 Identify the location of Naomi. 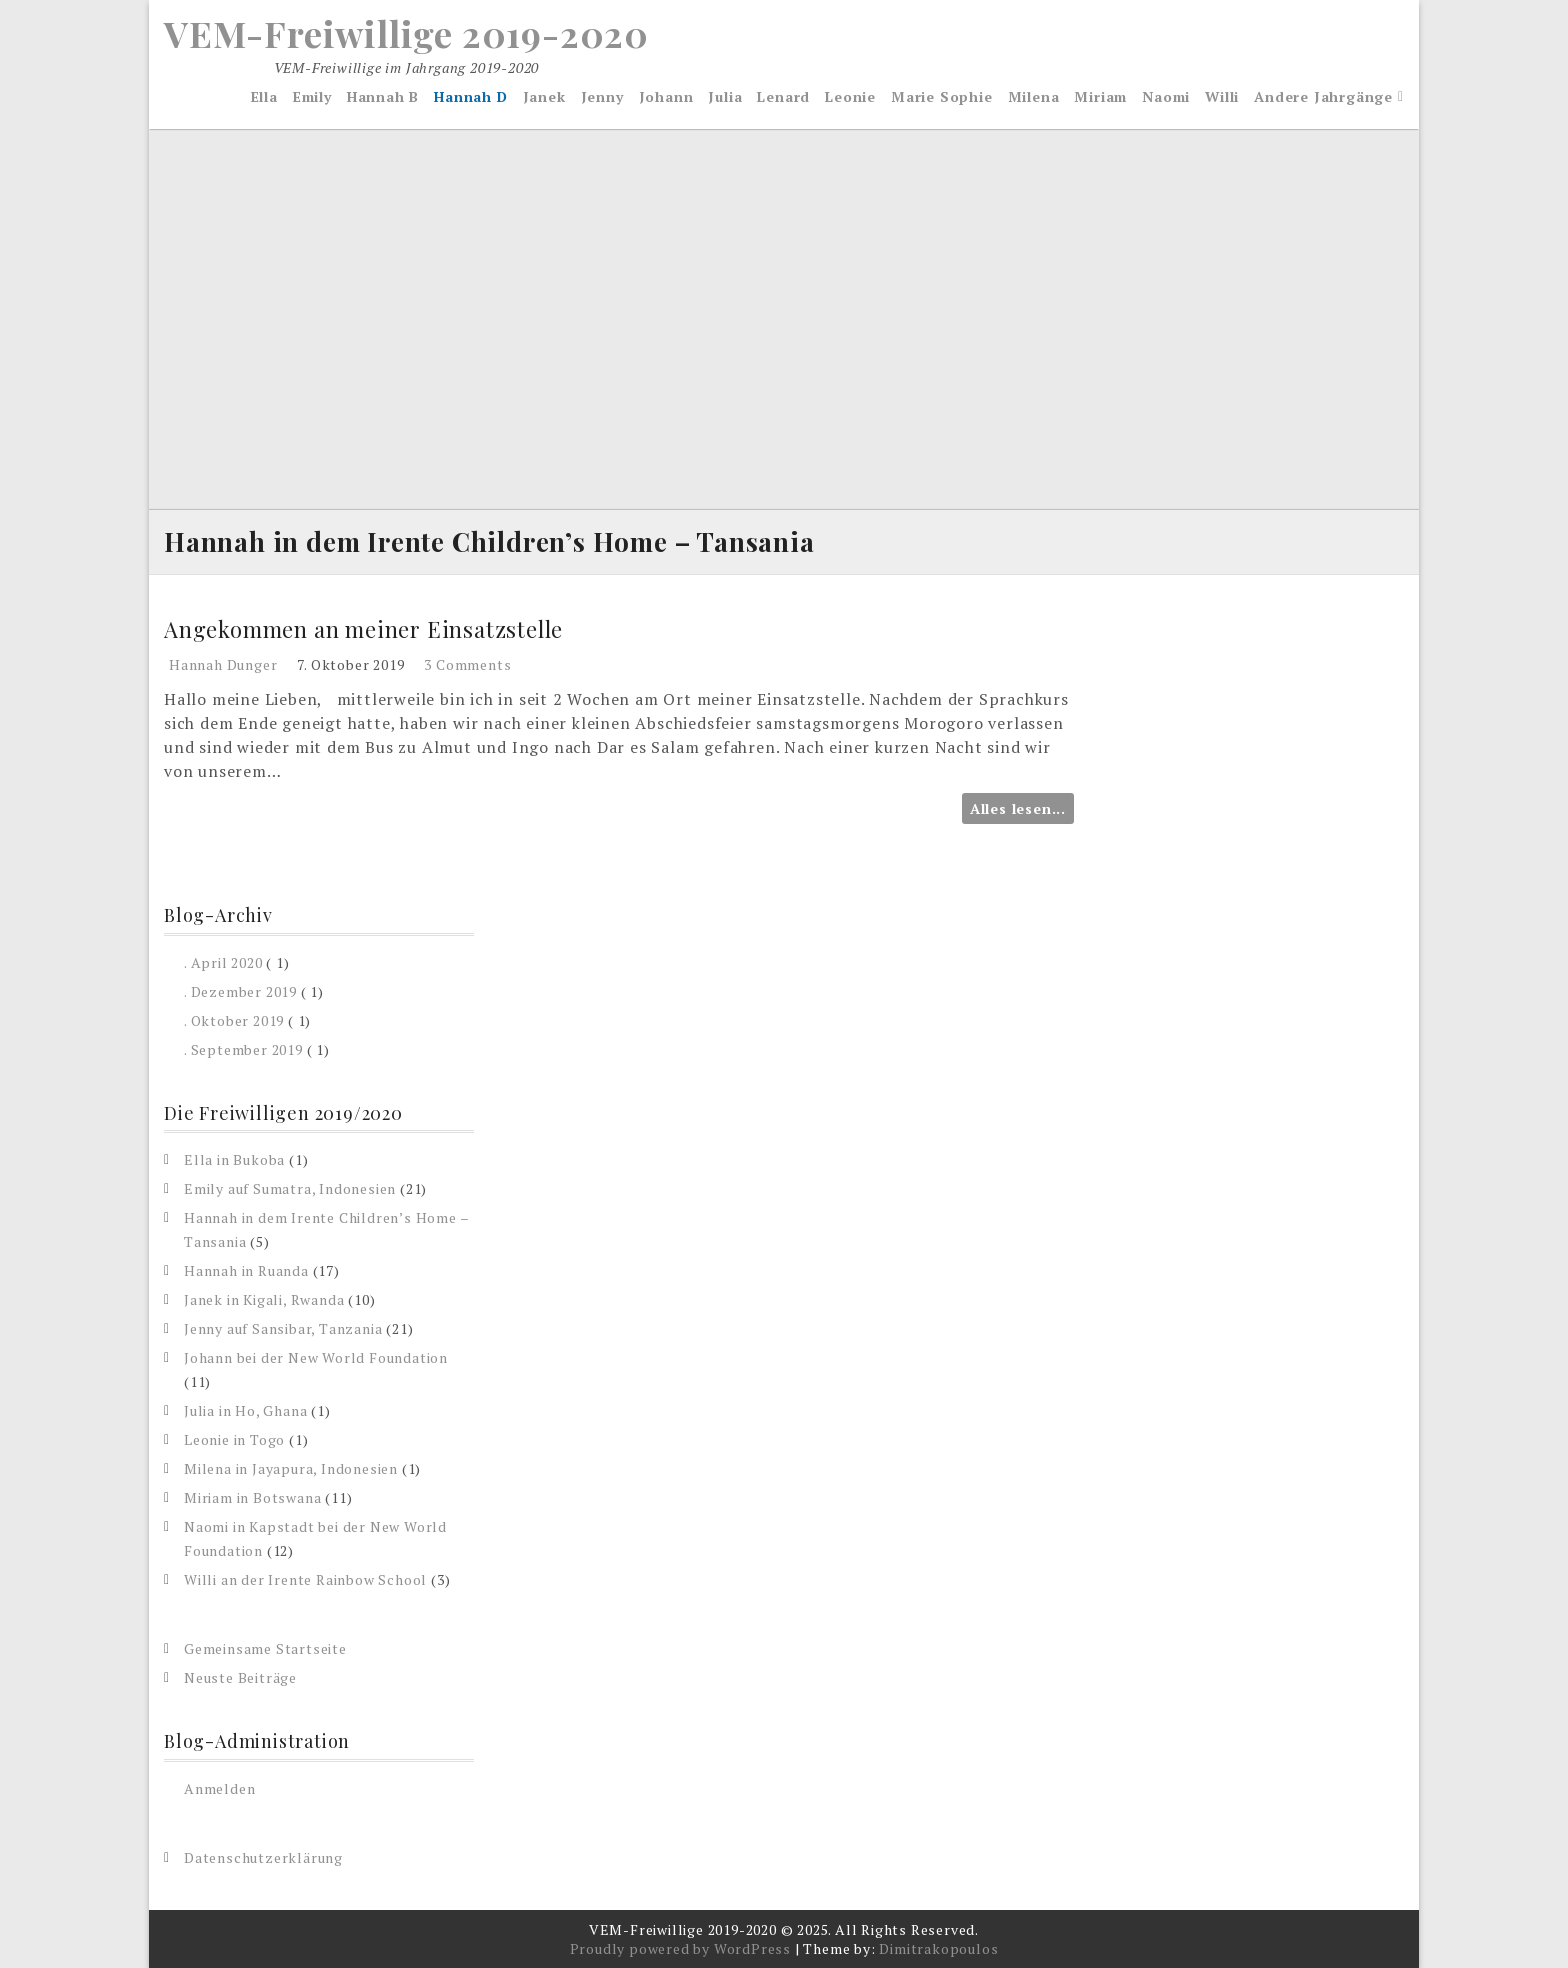
(1166, 96).